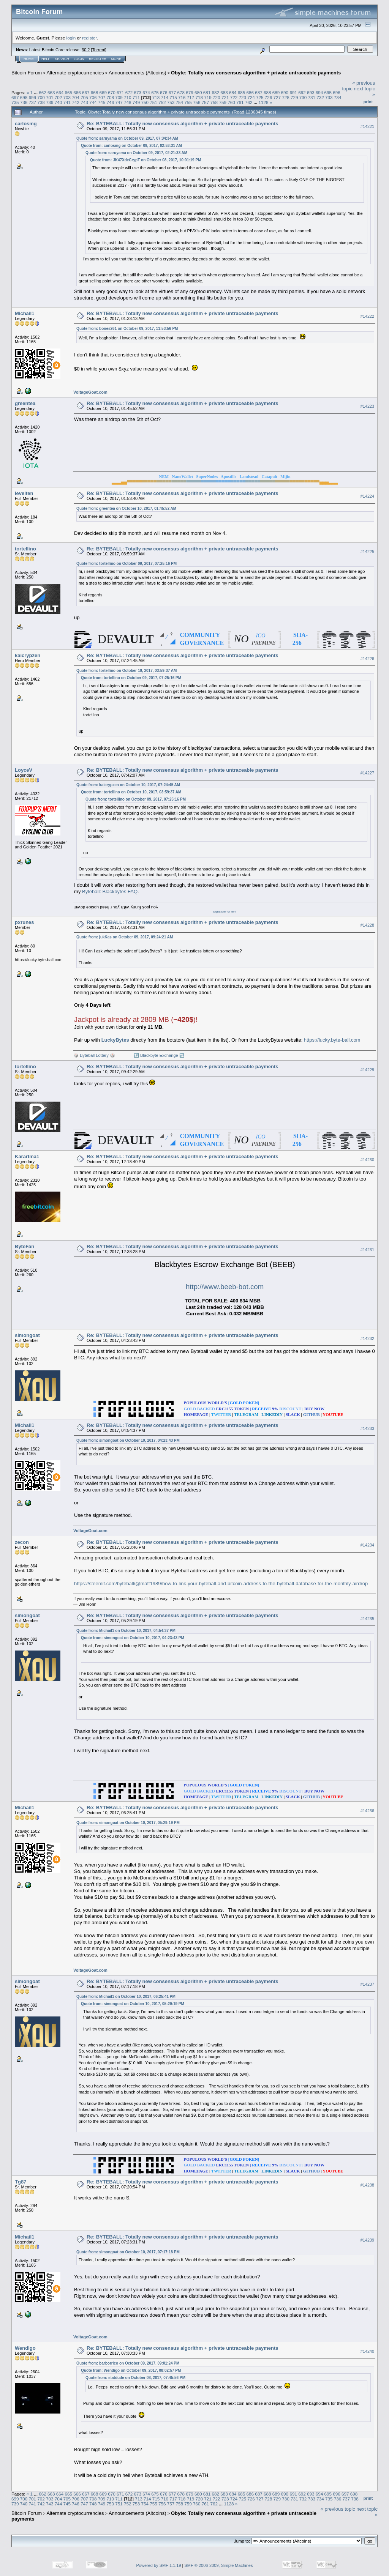 The width and height of the screenshot is (389, 2576). I want to click on 739, so click(50, 102).